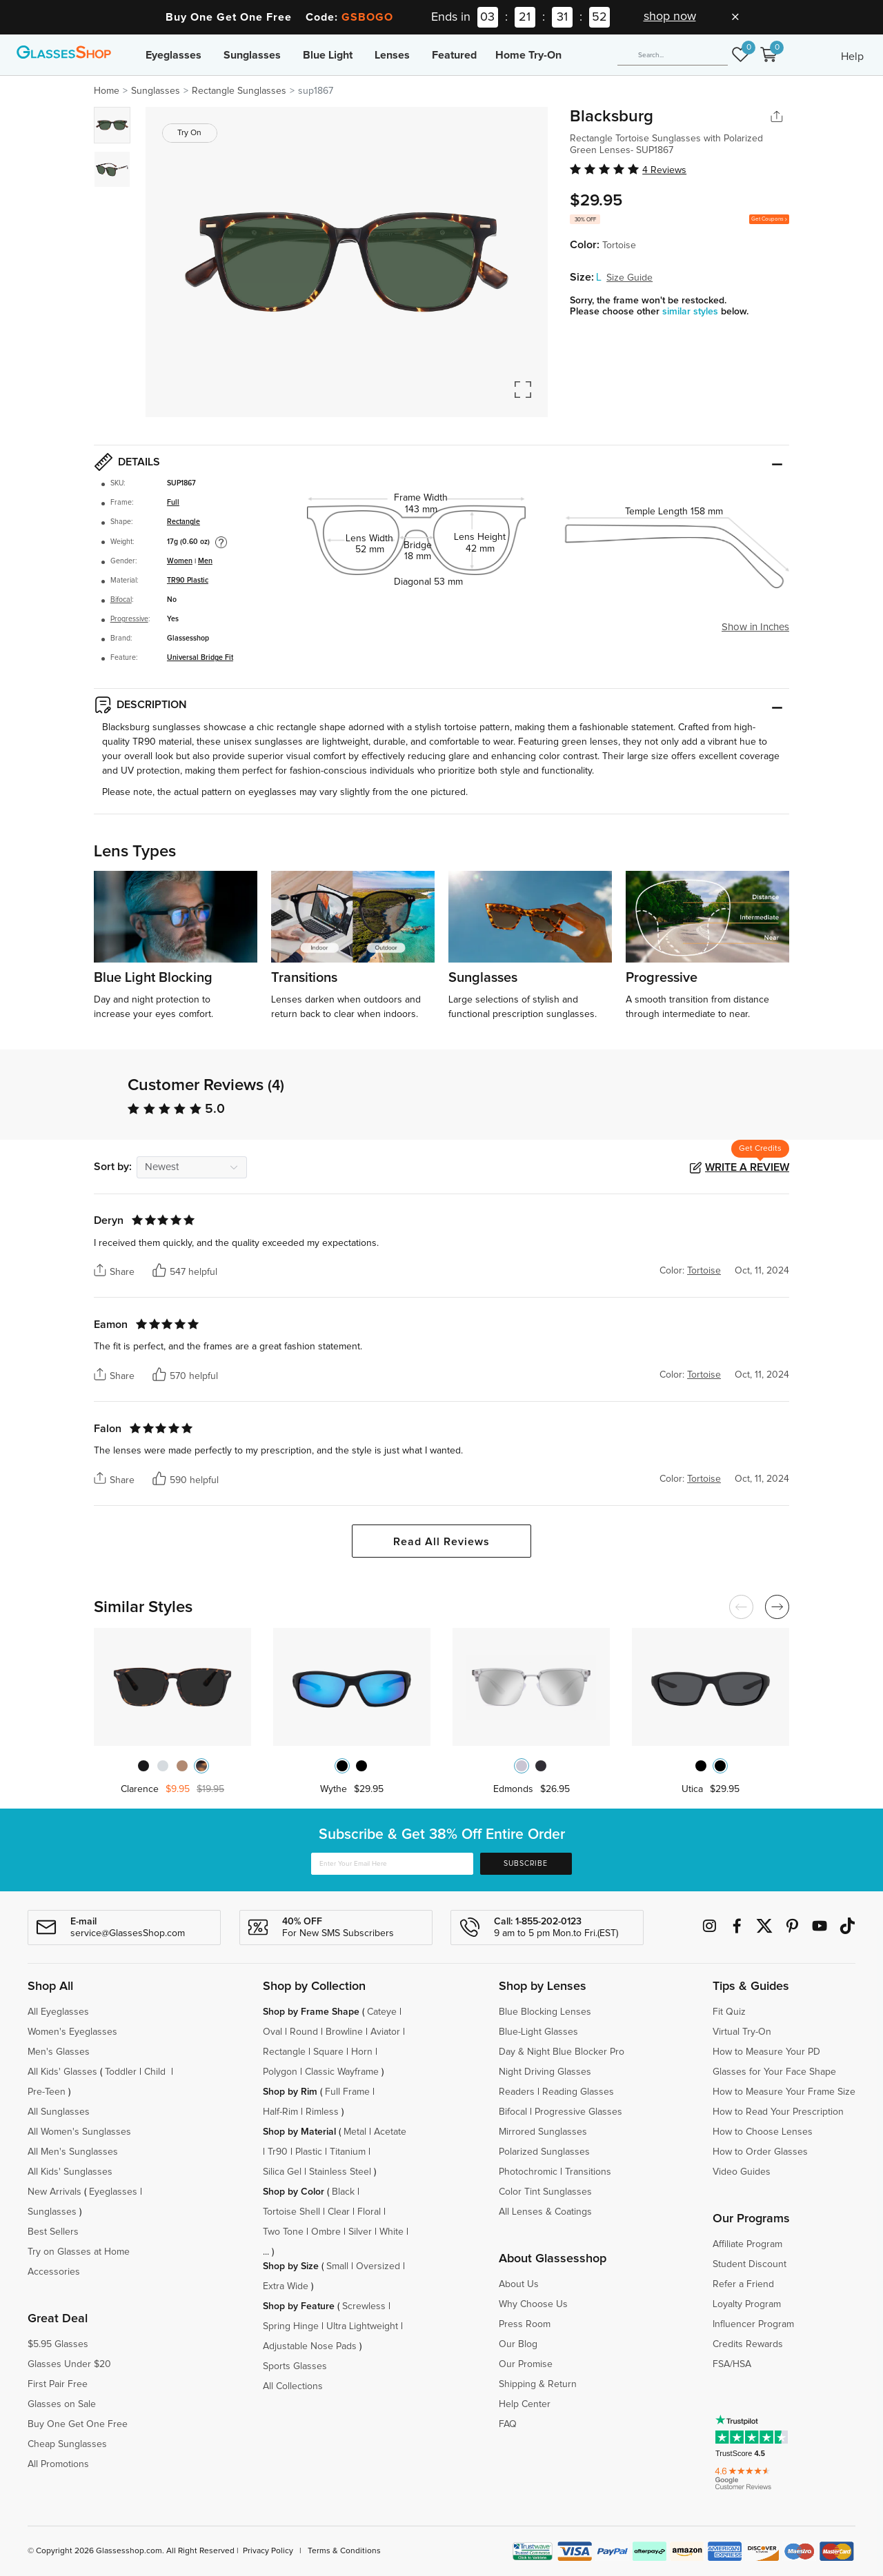 Image resolution: width=883 pixels, height=2576 pixels. What do you see at coordinates (526, 2364) in the screenshot?
I see `Our Promise` at bounding box center [526, 2364].